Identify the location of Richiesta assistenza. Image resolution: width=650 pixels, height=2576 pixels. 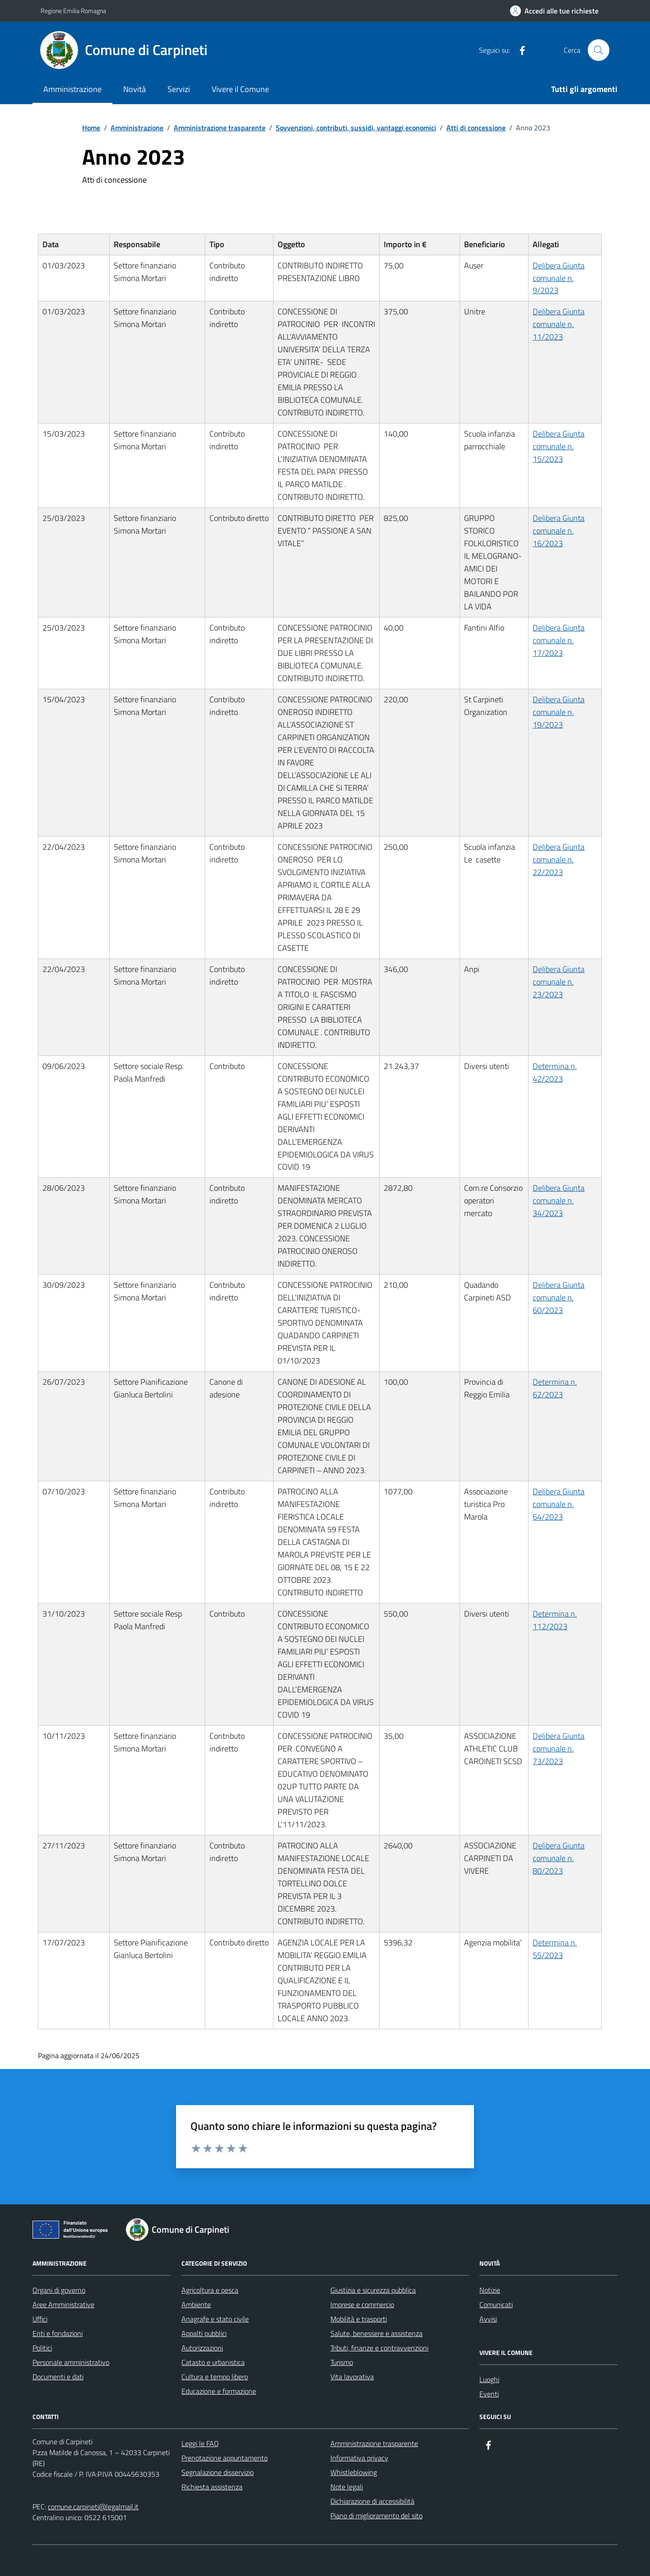
(211, 2486).